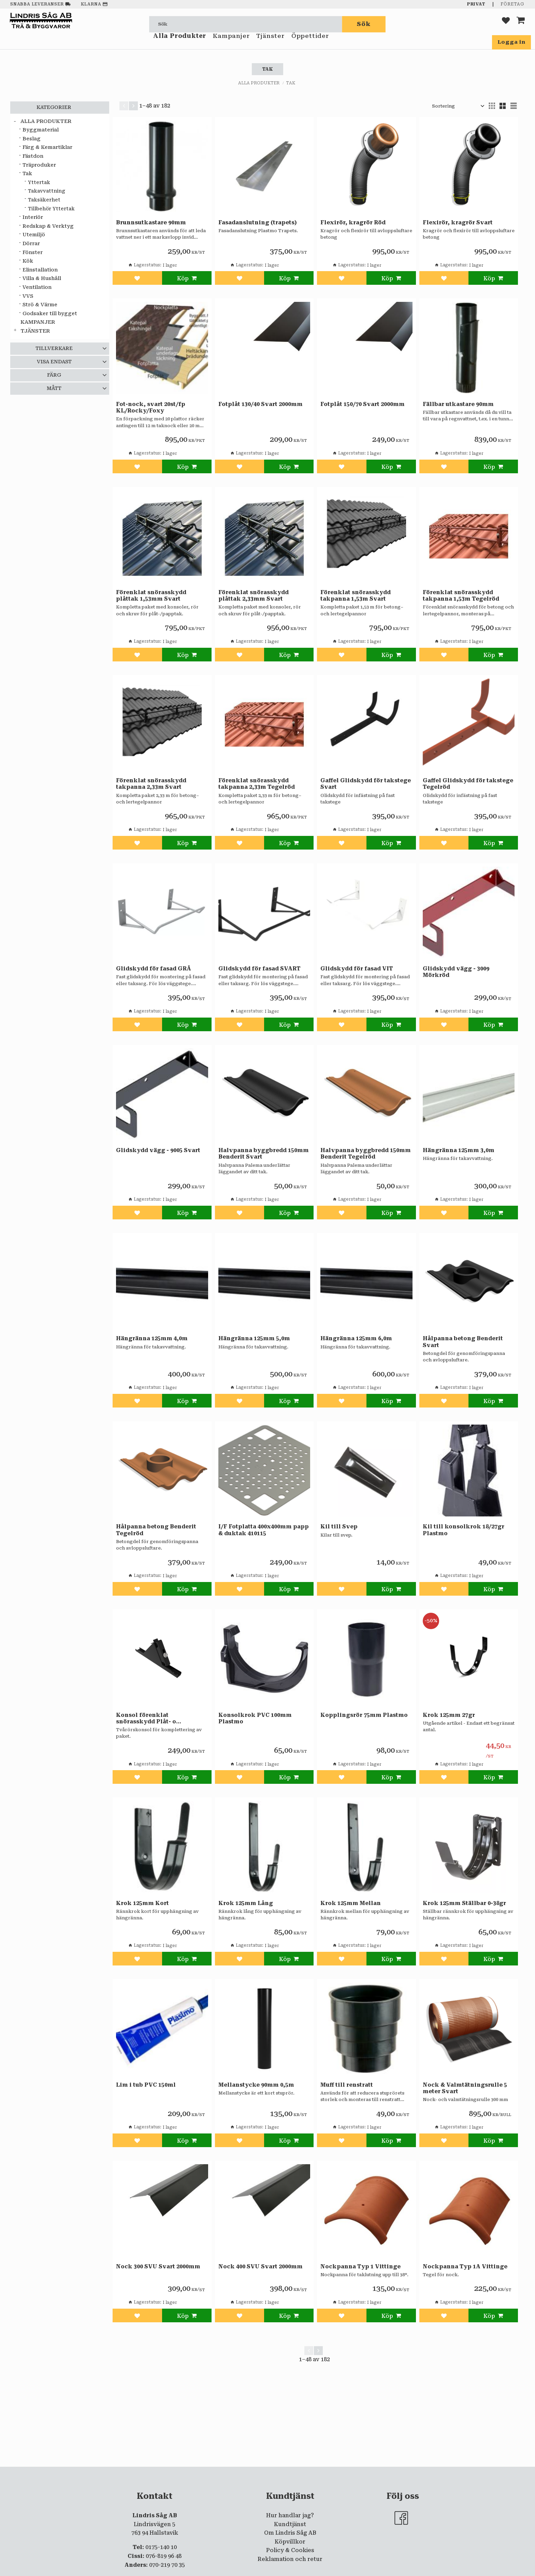  What do you see at coordinates (512, 4) in the screenshot?
I see `Företag` at bounding box center [512, 4].